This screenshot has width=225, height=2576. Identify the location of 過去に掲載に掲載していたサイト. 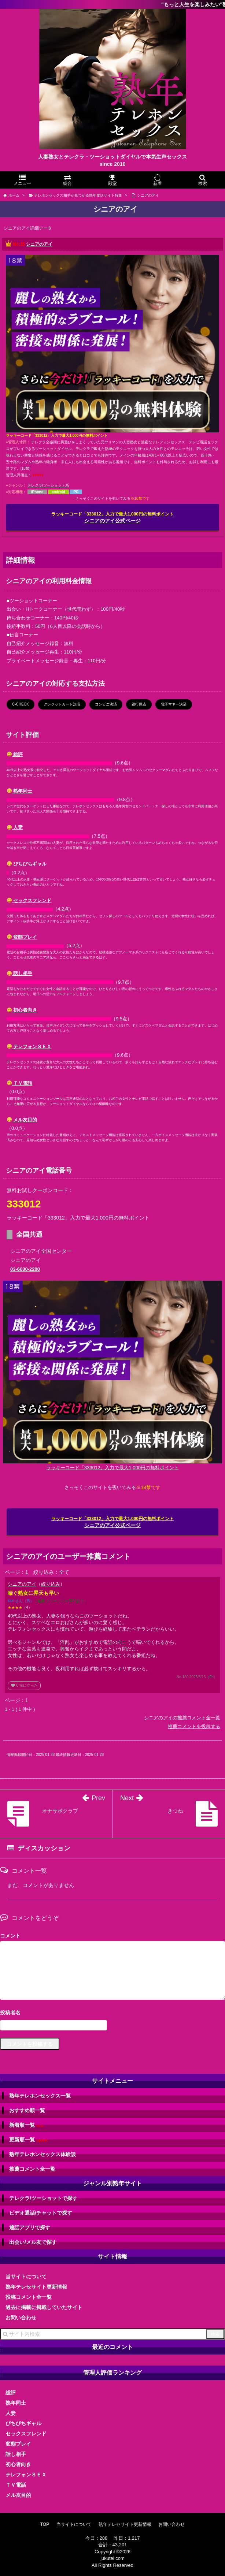
(43, 2307).